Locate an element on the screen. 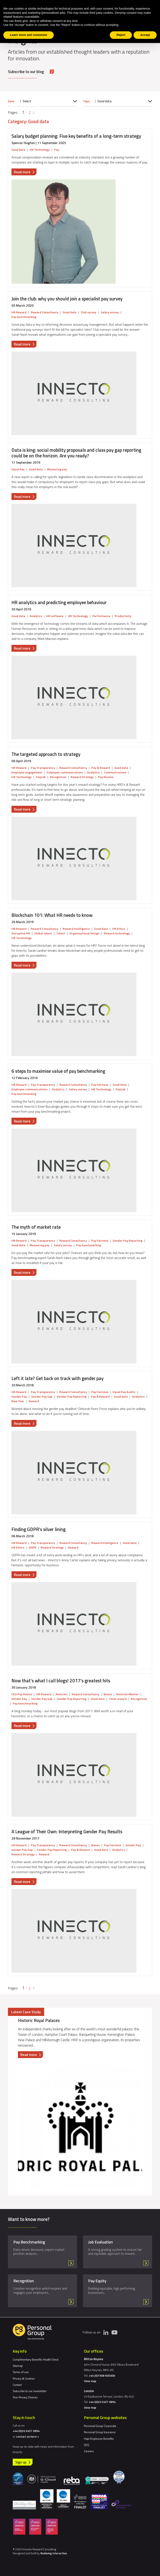 The height and width of the screenshot is (2576, 160). +44 (0)1908 605000 is located at coordinates (102, 2375).